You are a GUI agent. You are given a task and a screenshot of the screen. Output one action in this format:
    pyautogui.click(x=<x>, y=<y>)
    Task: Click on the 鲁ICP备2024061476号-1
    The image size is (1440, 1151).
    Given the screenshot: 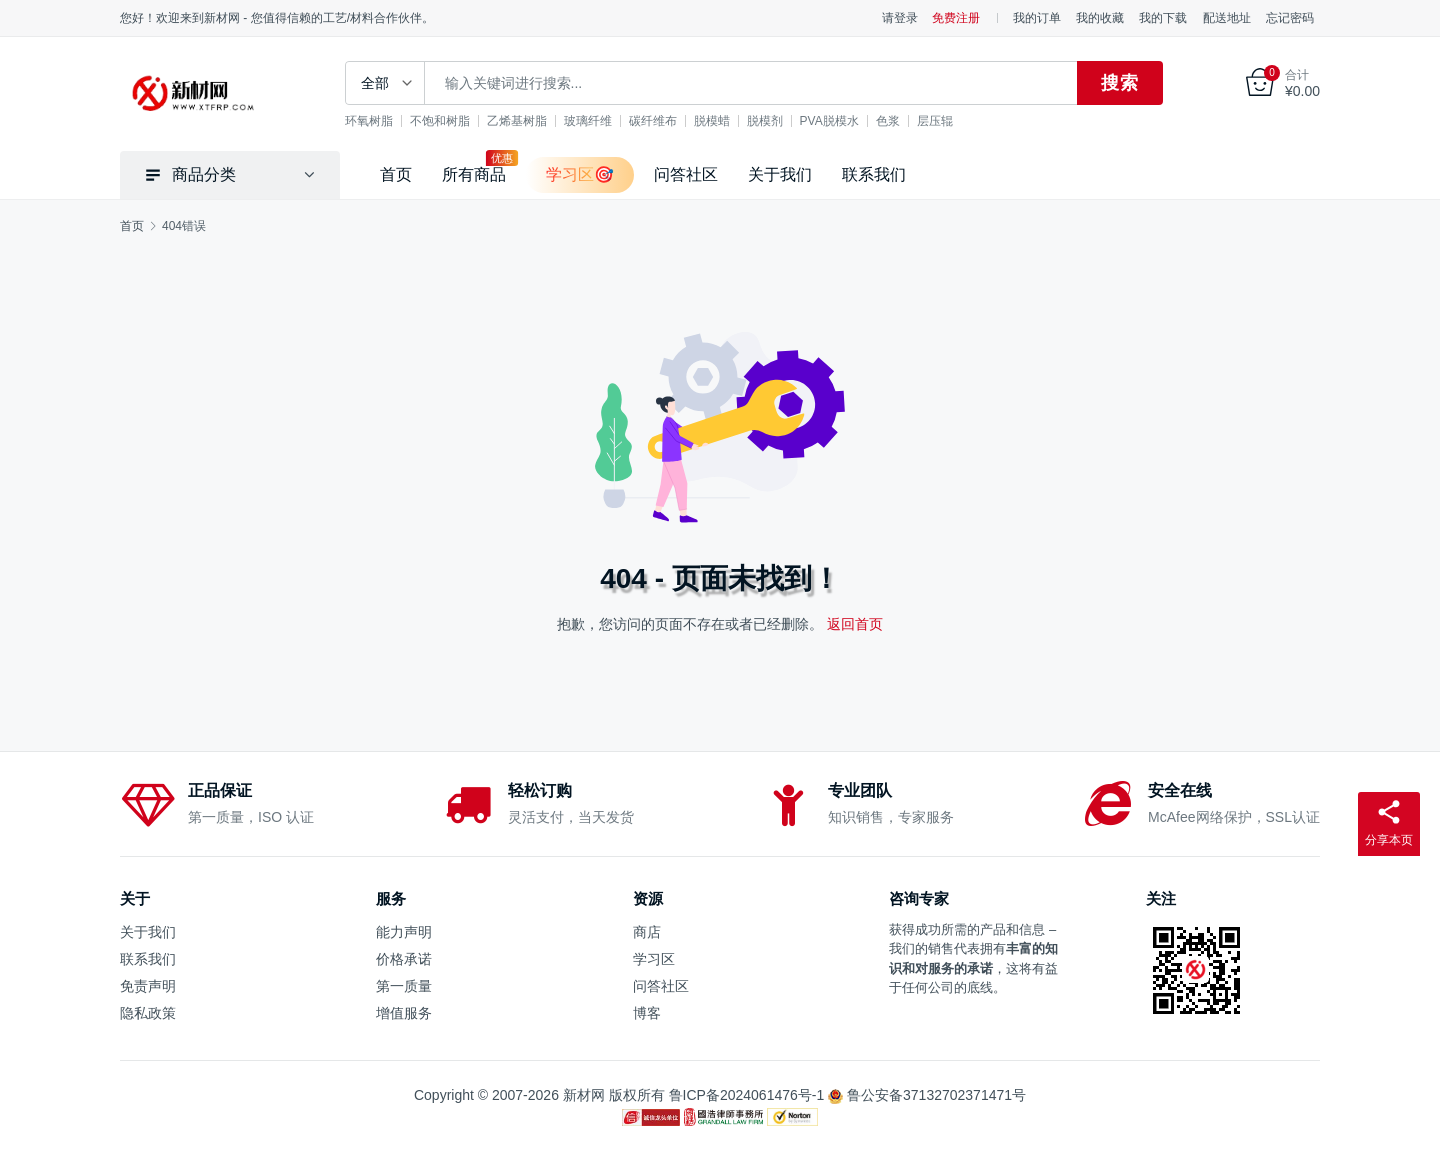 What is the action you would take?
    pyautogui.click(x=747, y=1095)
    